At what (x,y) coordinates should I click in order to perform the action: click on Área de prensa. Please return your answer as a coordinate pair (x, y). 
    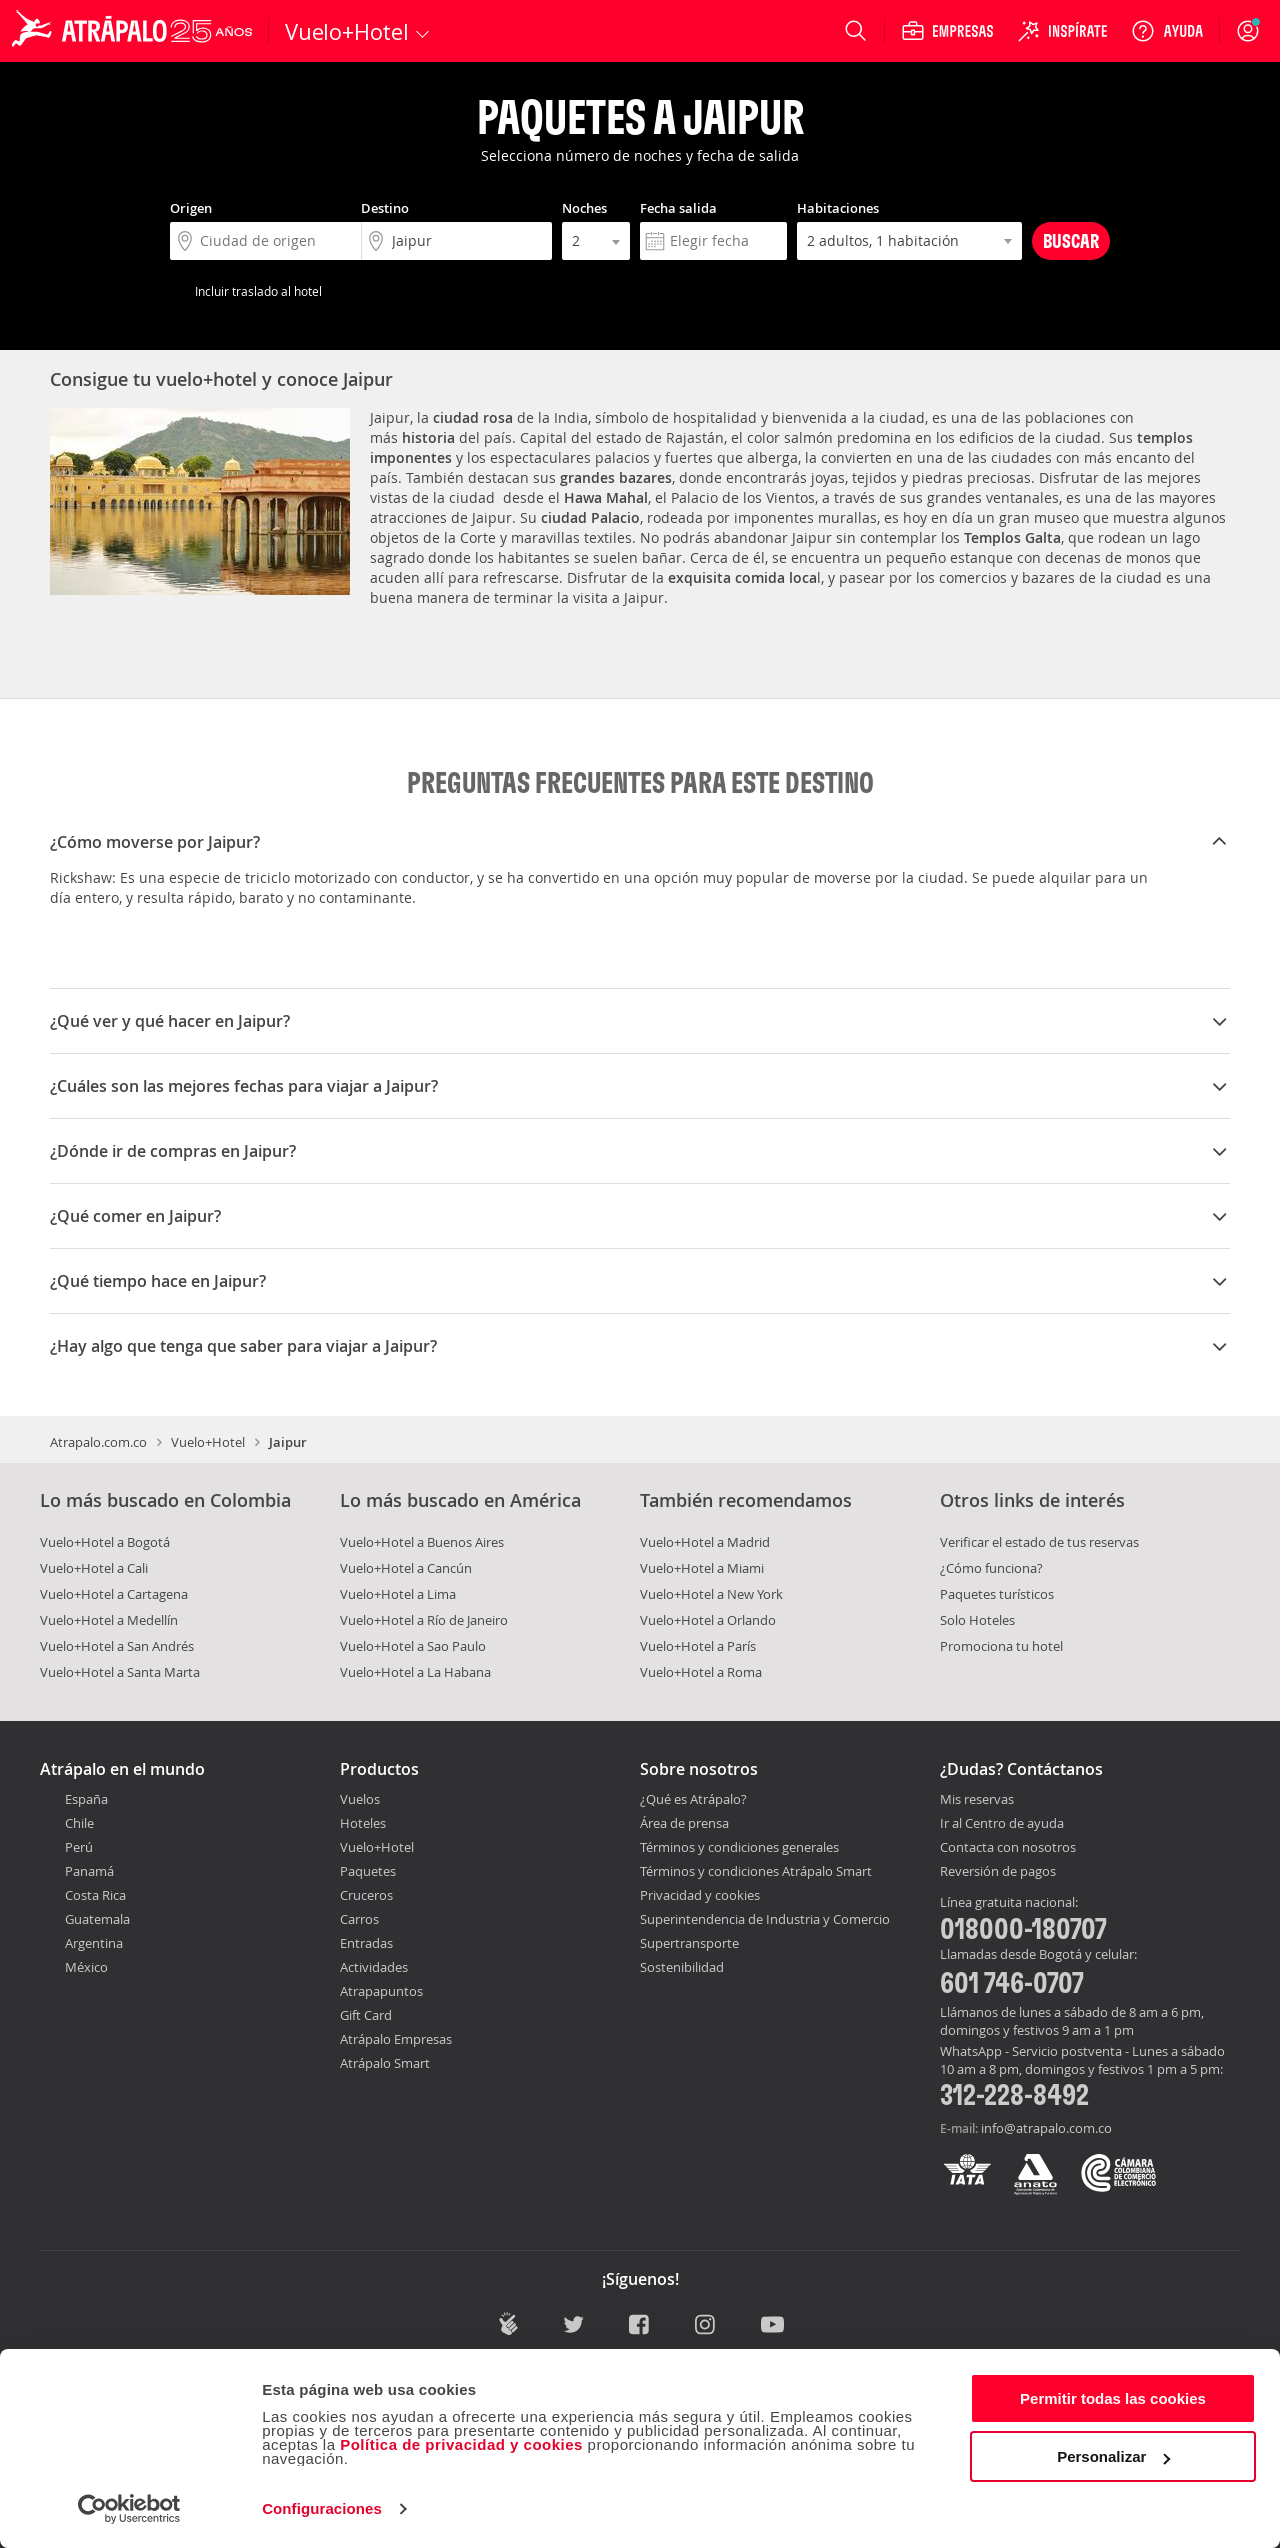
    Looking at the image, I should click on (684, 1823).